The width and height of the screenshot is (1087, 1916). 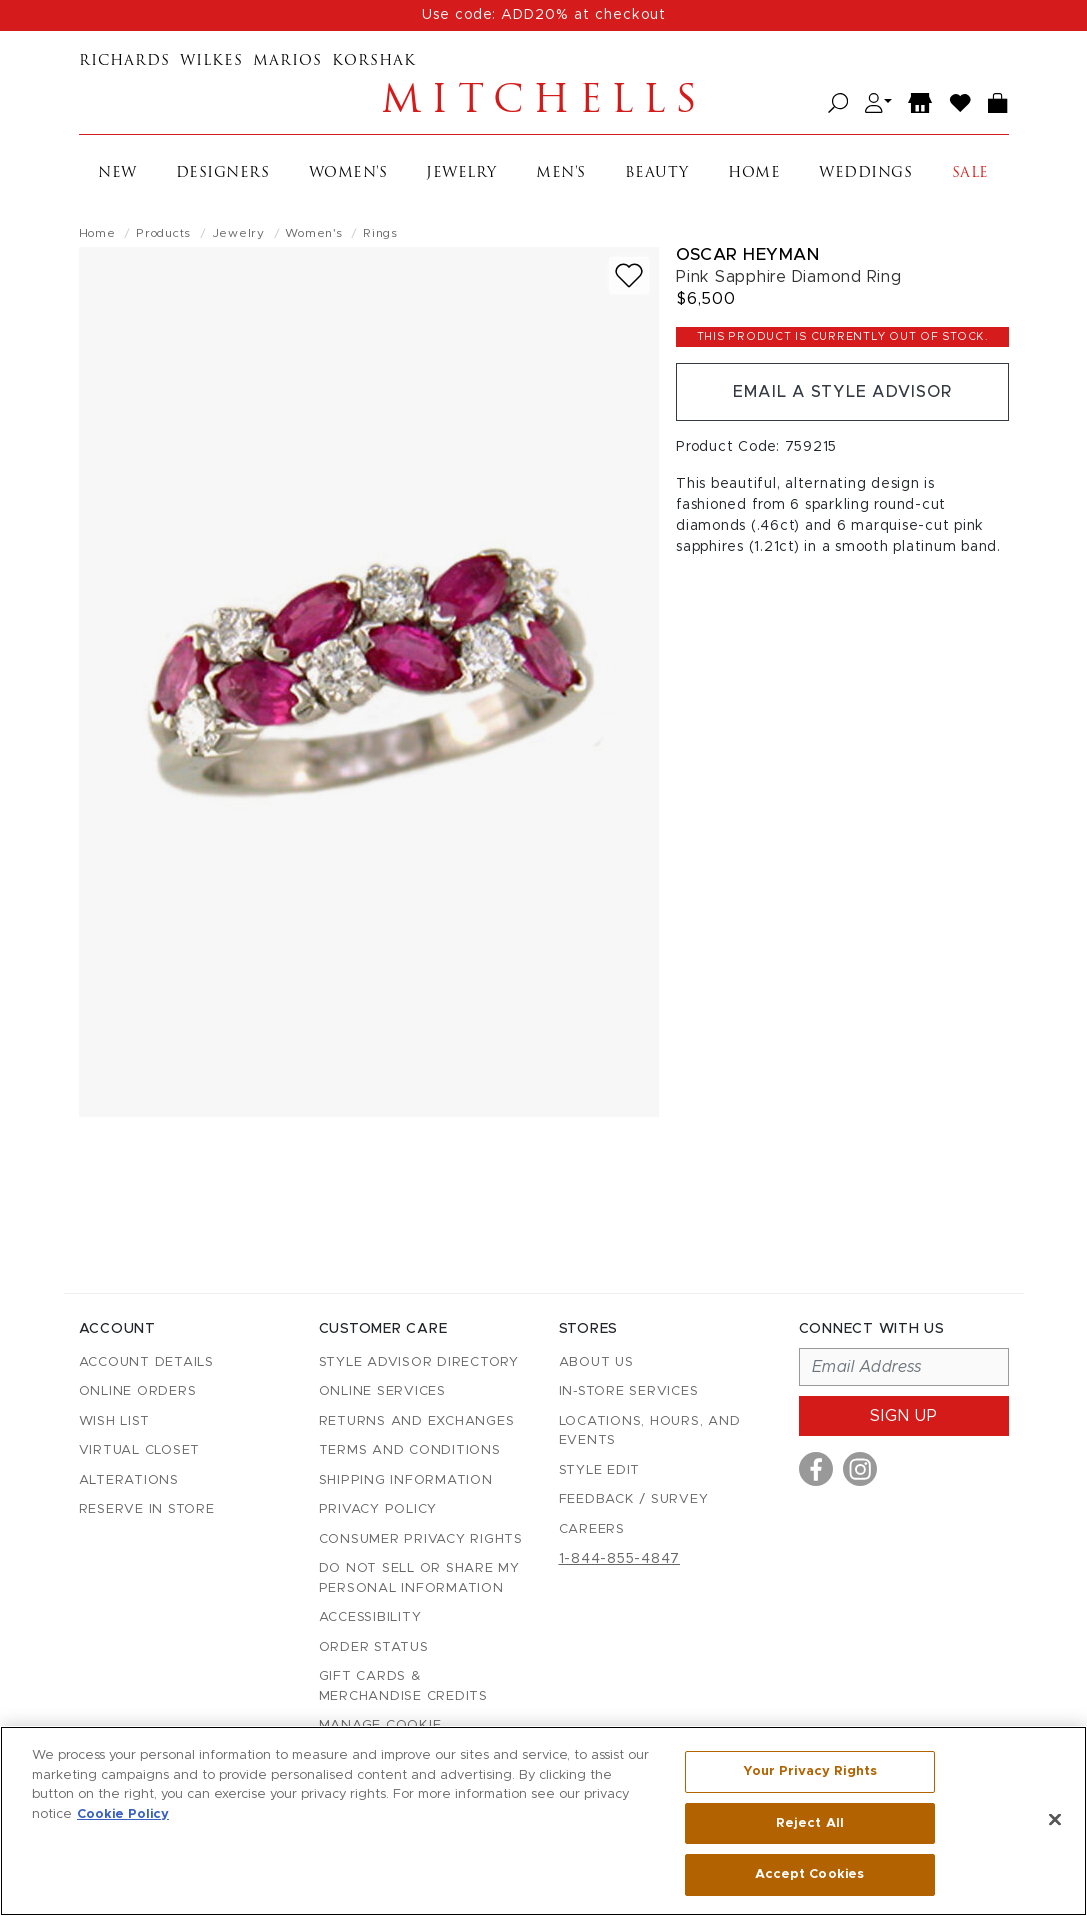 What do you see at coordinates (147, 1509) in the screenshot?
I see `Reserve in Store` at bounding box center [147, 1509].